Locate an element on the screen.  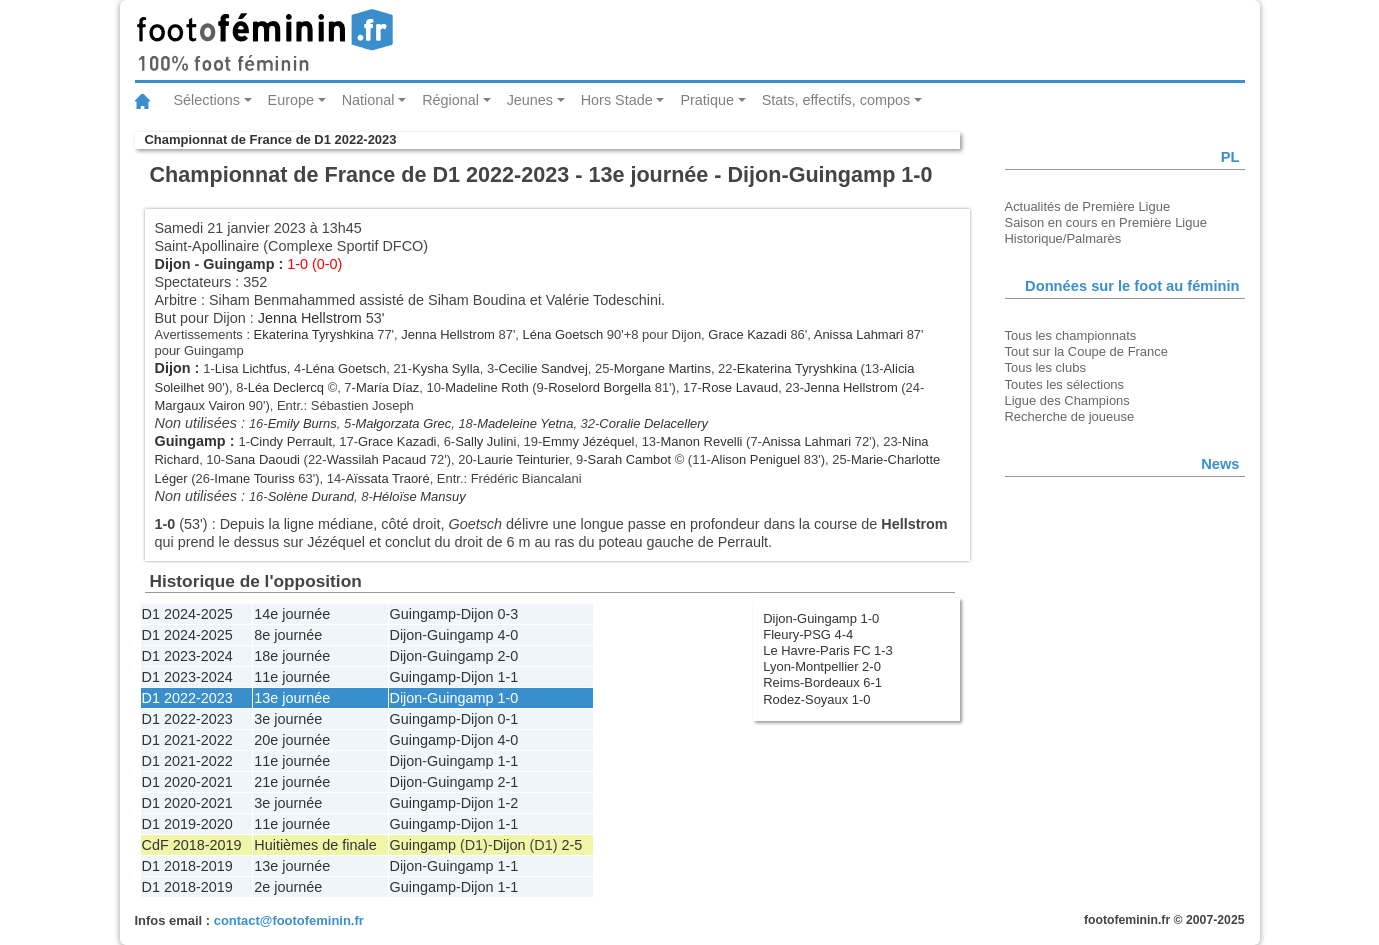
Stats, effectifs, compos is located at coordinates (836, 100).